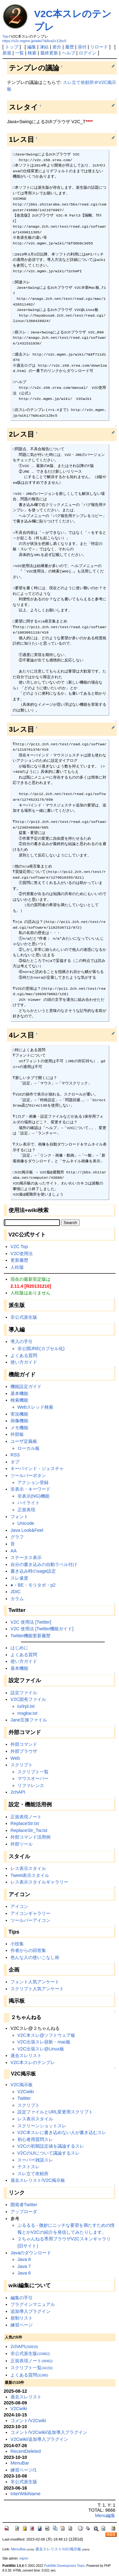  What do you see at coordinates (33, 1482) in the screenshot?
I see `アクション登録` at bounding box center [33, 1482].